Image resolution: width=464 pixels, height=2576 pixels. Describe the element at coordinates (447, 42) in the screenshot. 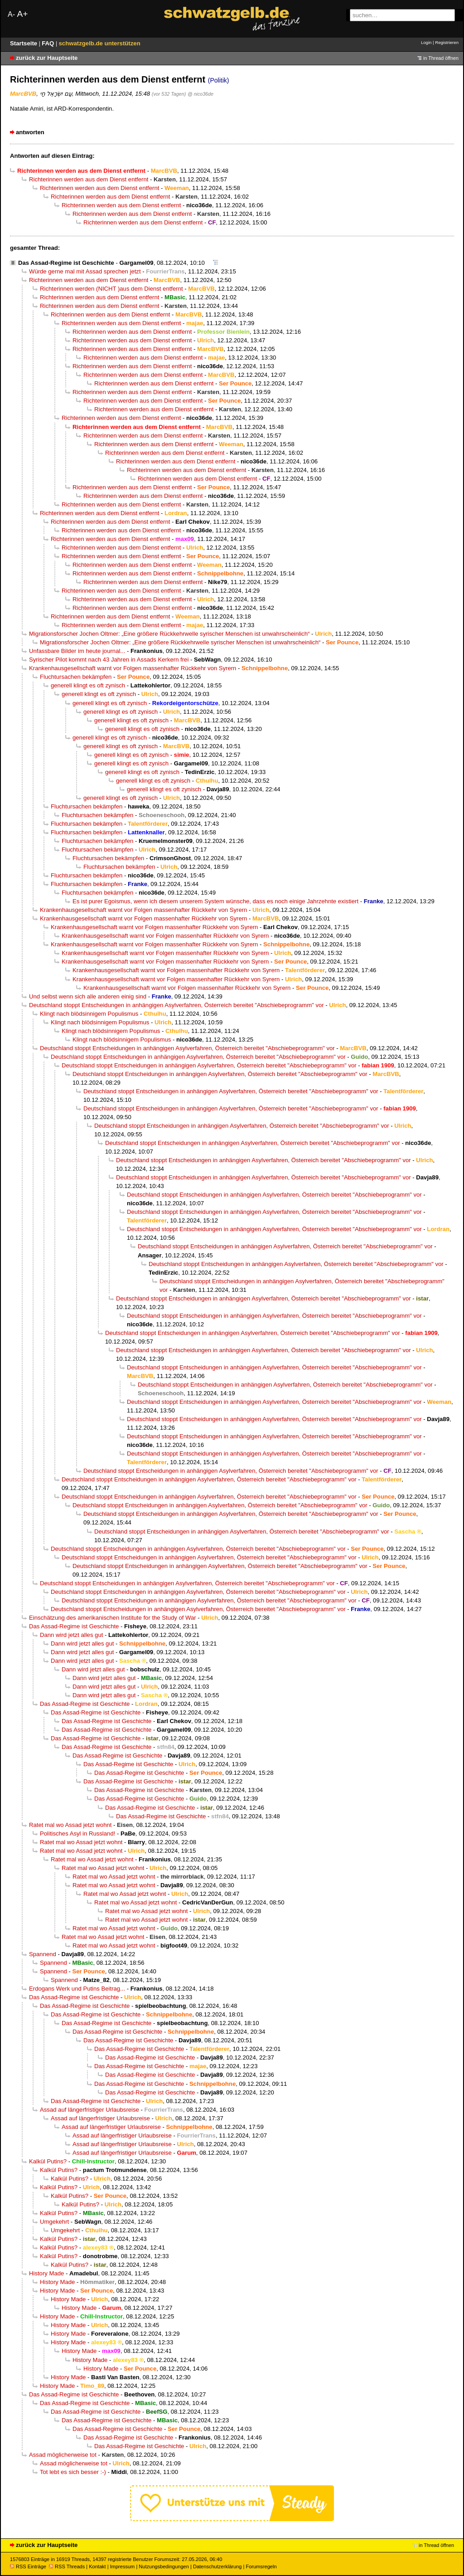

I see `Registrieren` at that location.